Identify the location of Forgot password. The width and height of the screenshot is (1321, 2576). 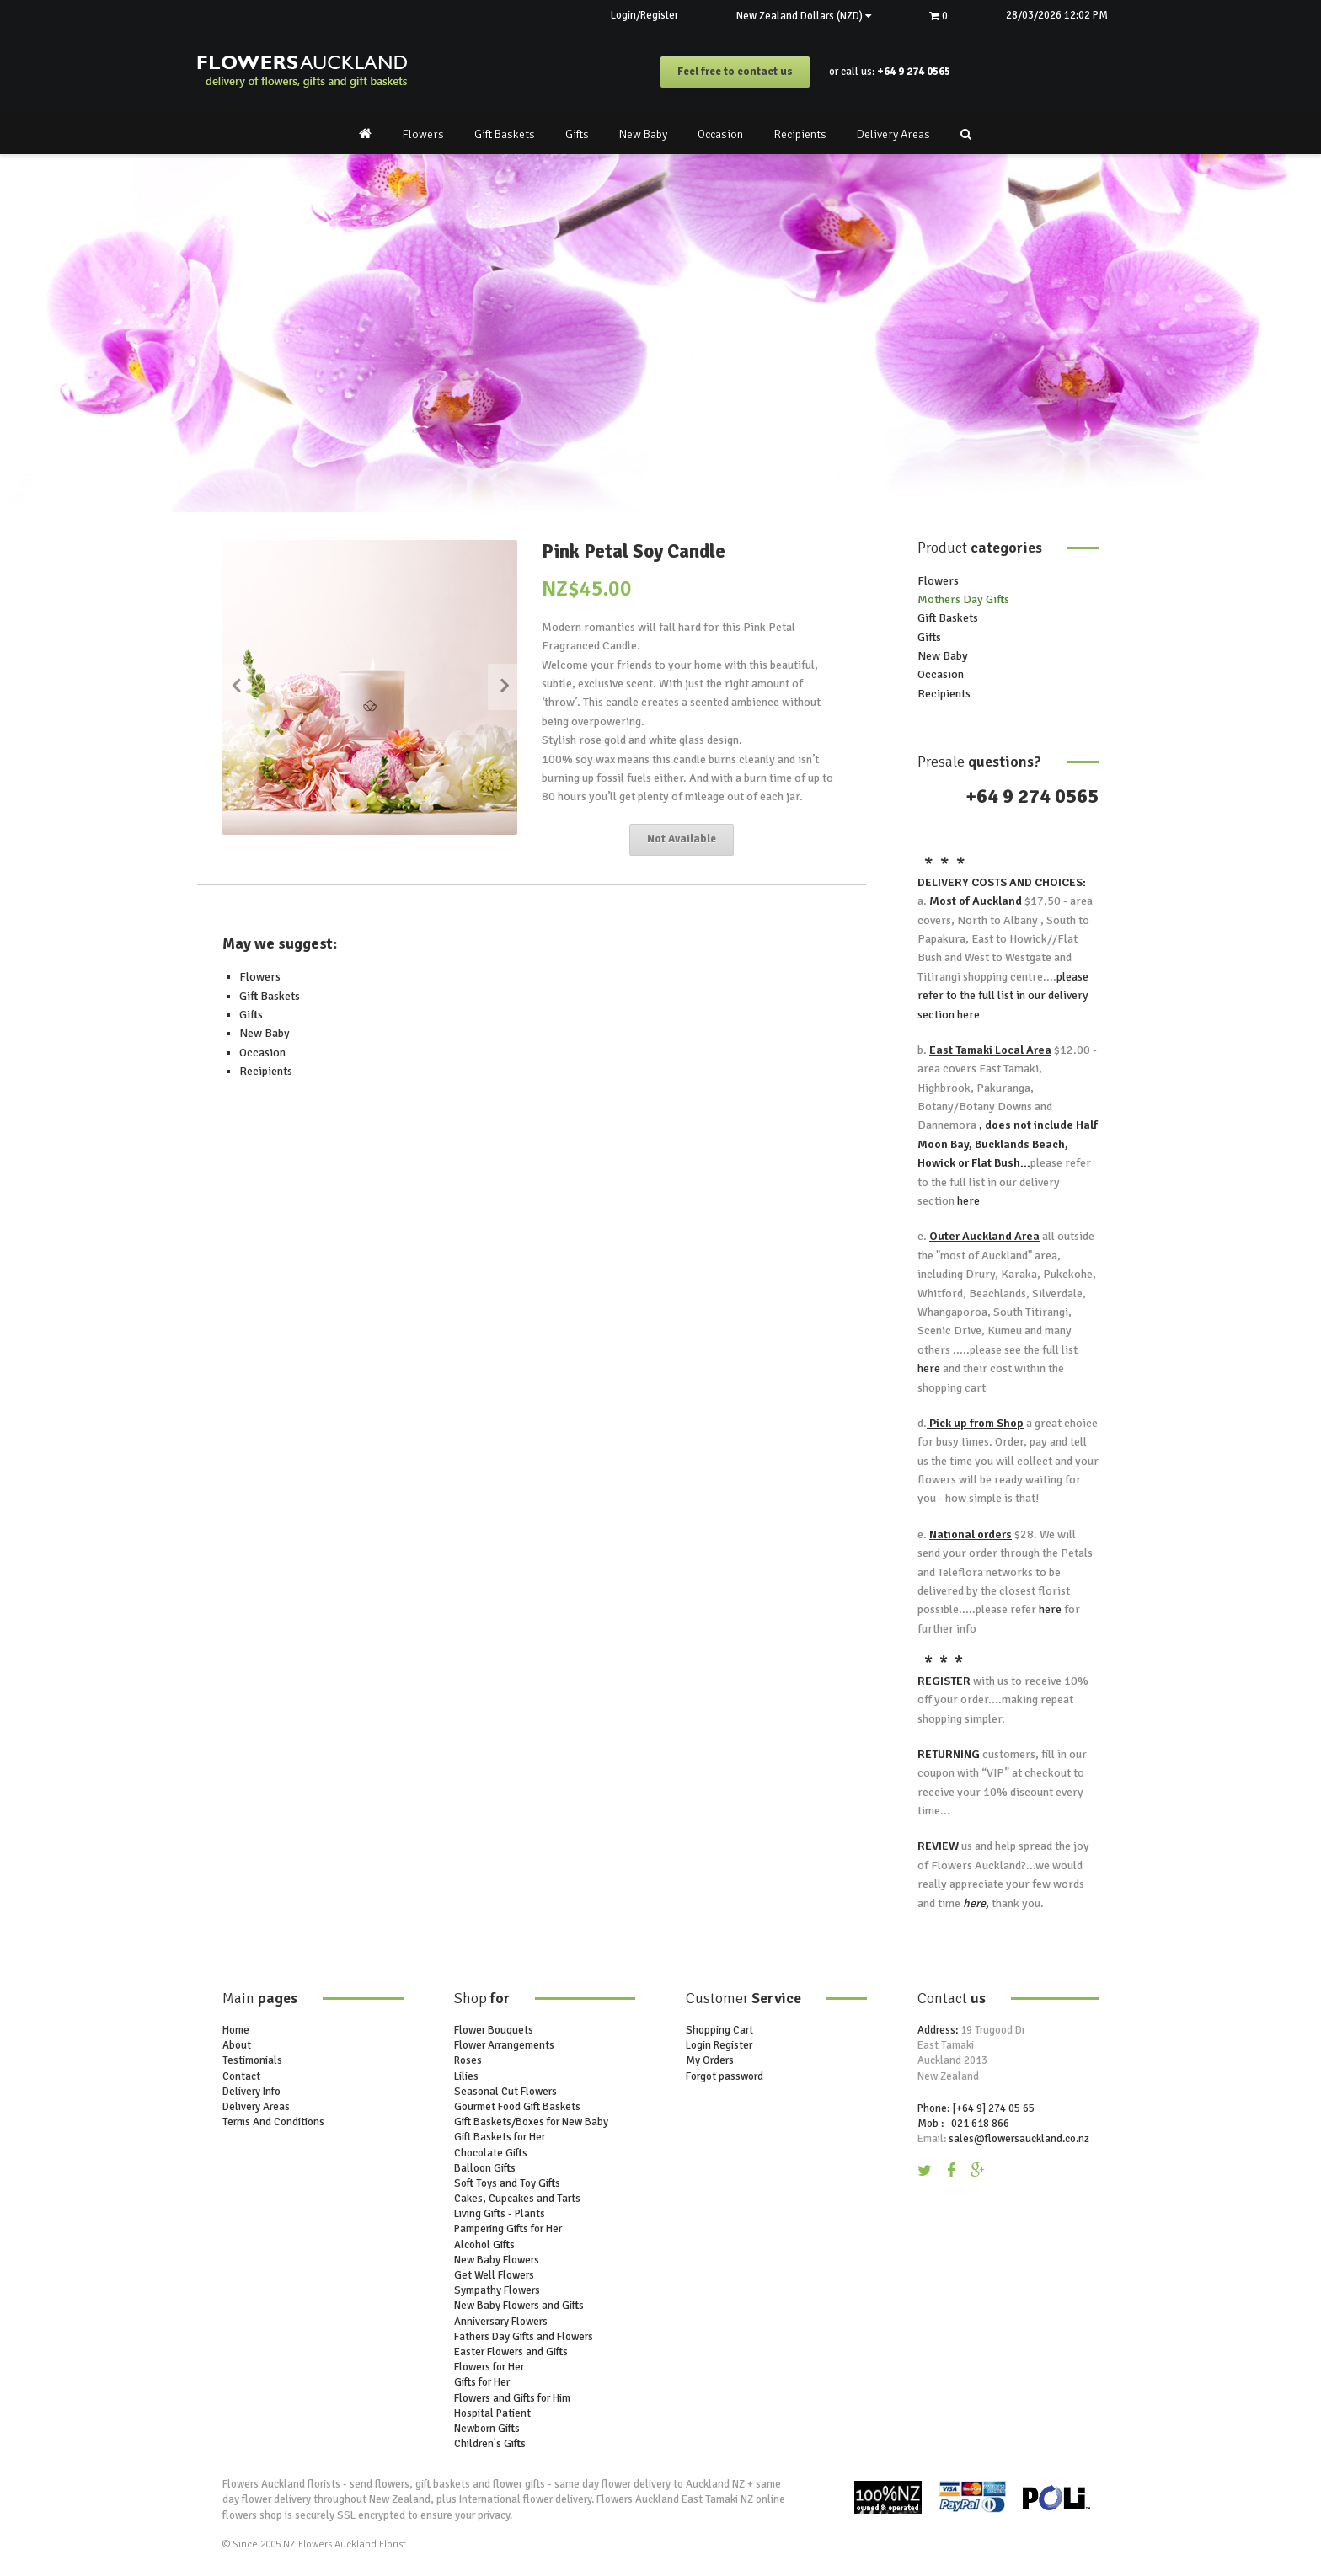
(724, 2076).